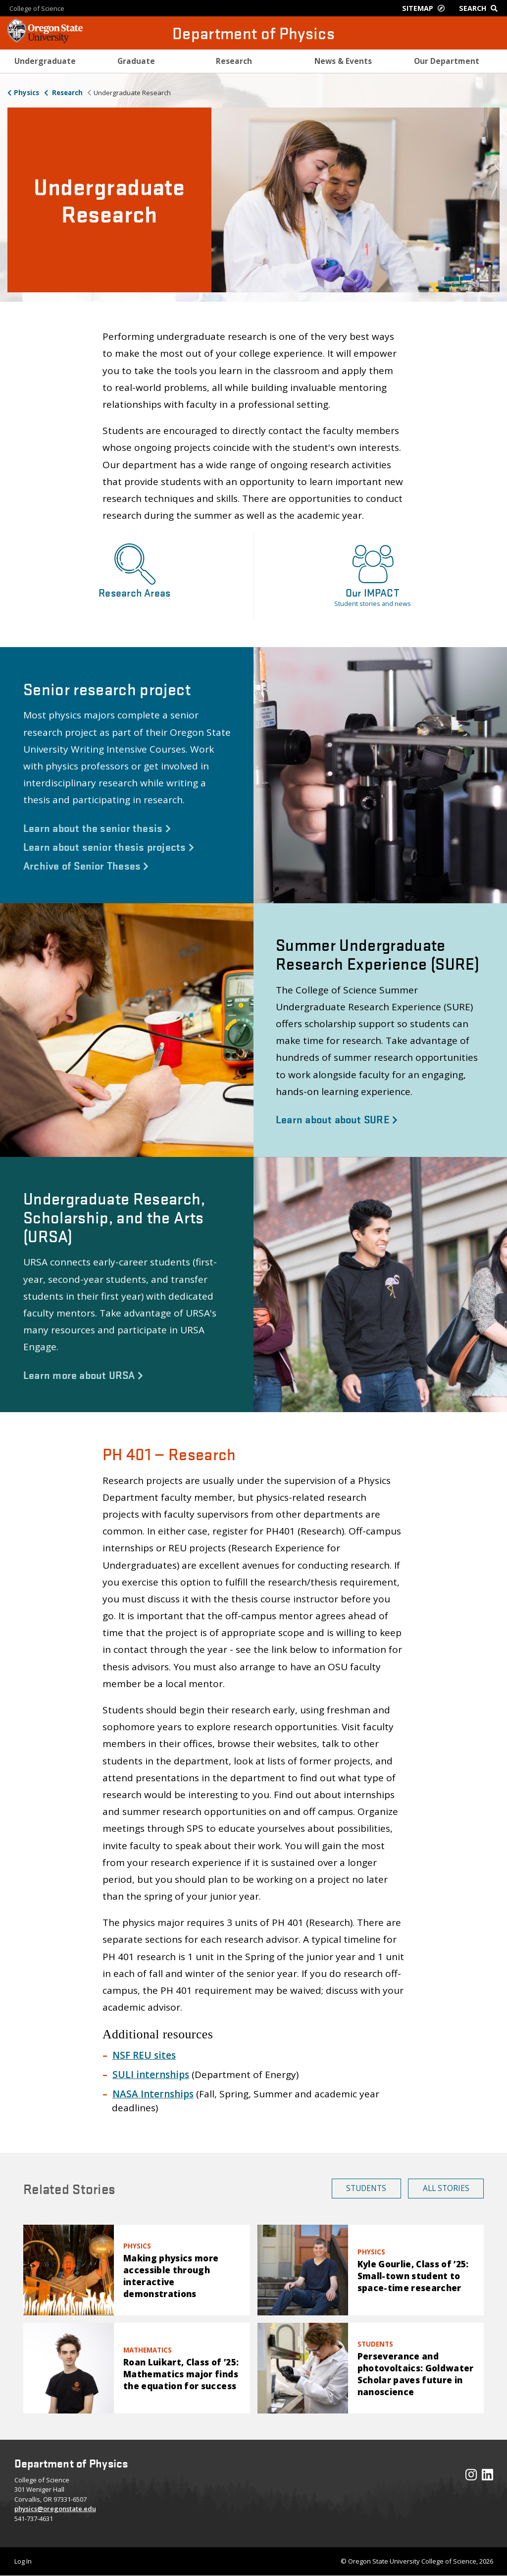 This screenshot has width=507, height=2576. I want to click on Physics, so click(26, 92).